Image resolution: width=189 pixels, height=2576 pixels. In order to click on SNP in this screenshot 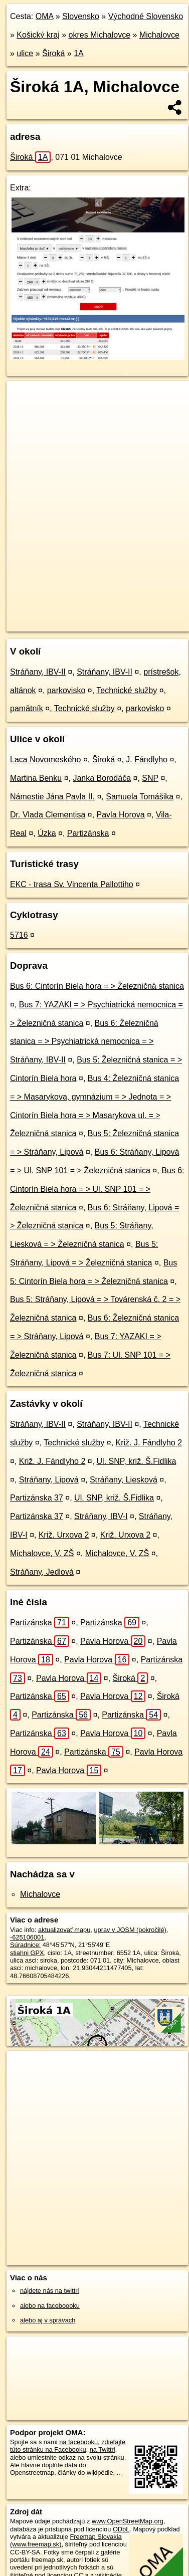, I will do `click(150, 778)`.